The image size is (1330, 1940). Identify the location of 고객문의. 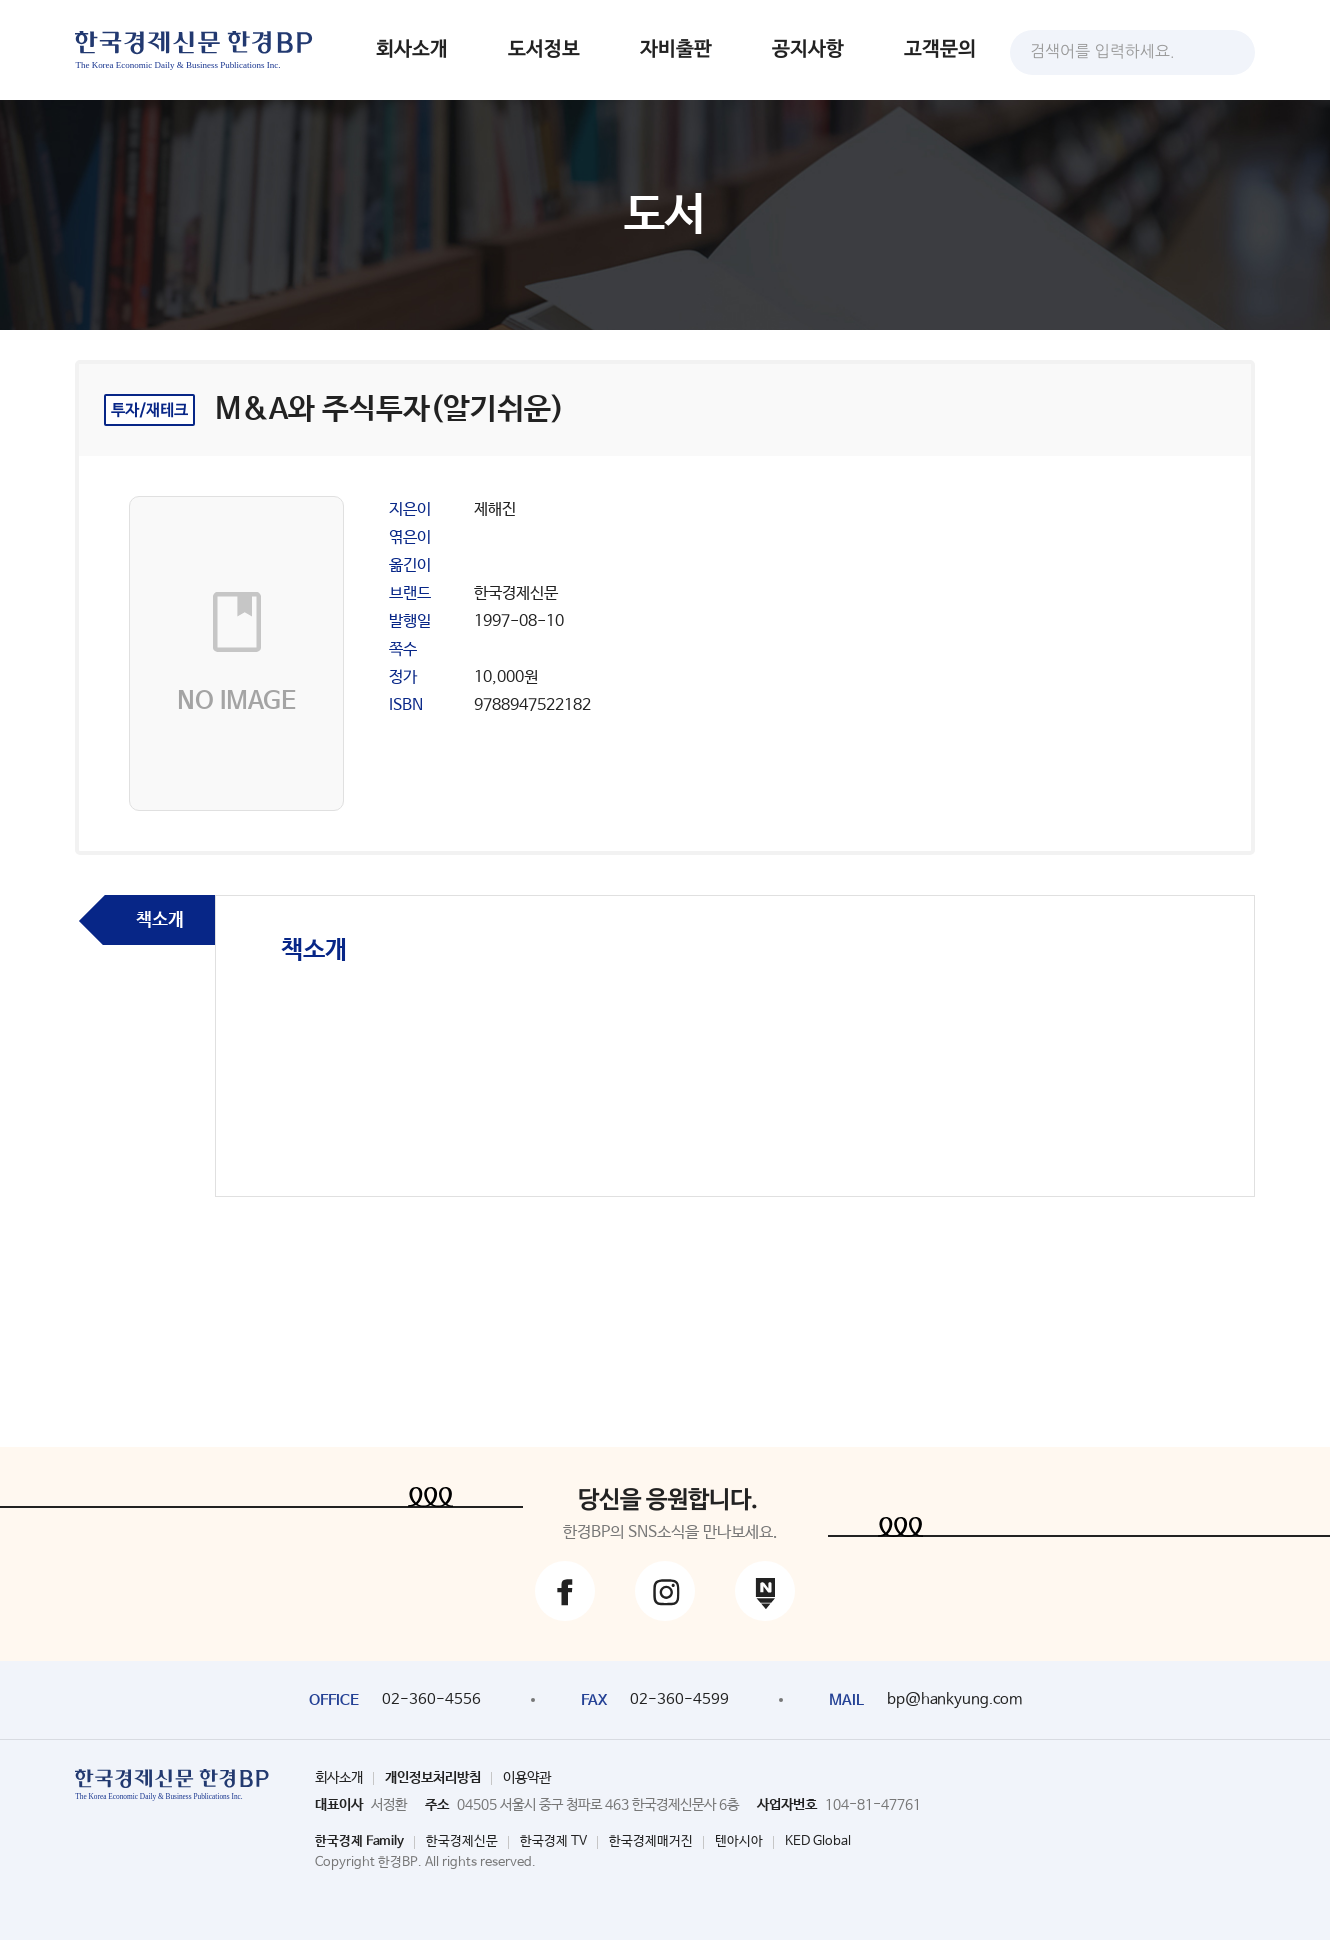
(940, 49).